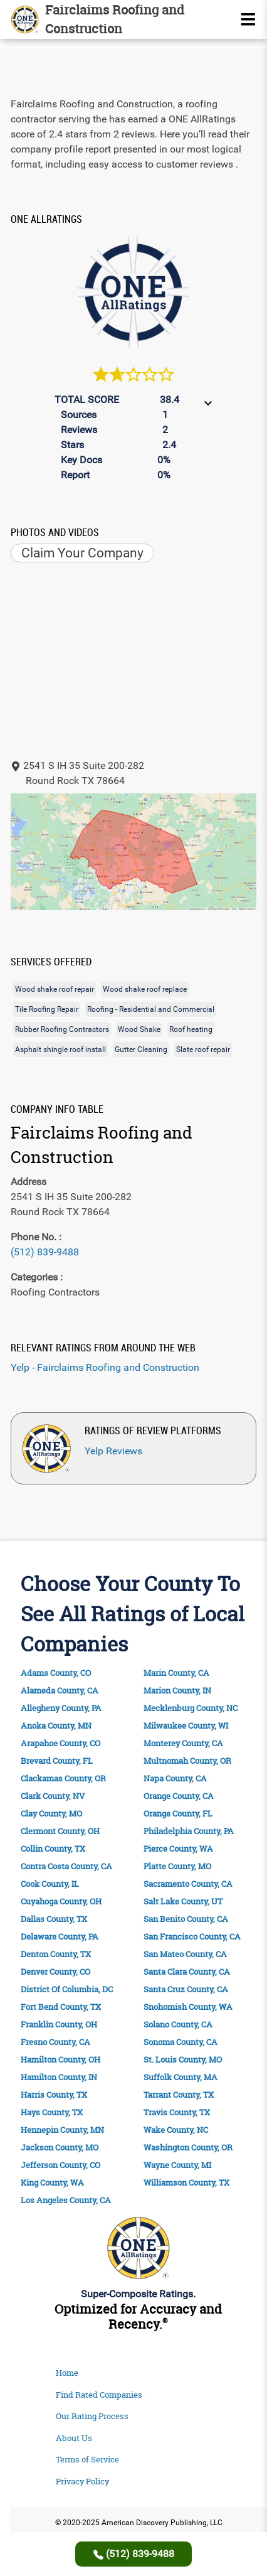 The image size is (267, 2576). What do you see at coordinates (178, 1814) in the screenshot?
I see `Orange County, FL` at bounding box center [178, 1814].